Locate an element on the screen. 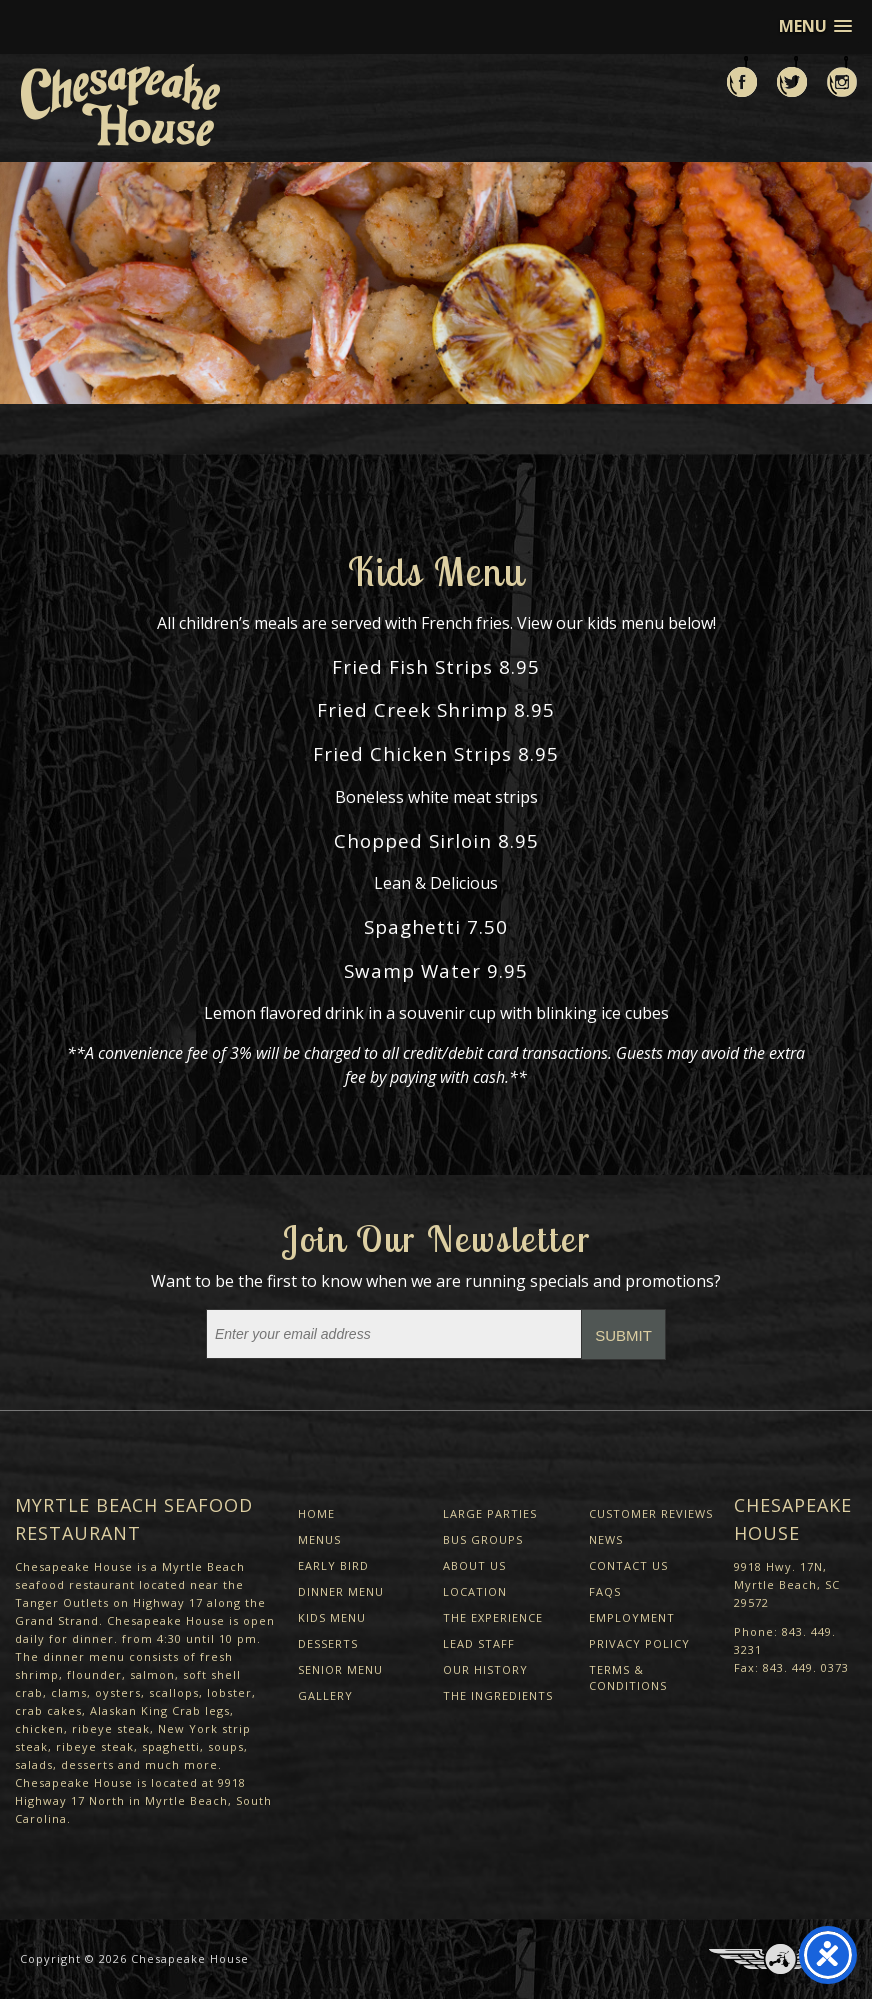 The width and height of the screenshot is (872, 1999). News is located at coordinates (606, 1539).